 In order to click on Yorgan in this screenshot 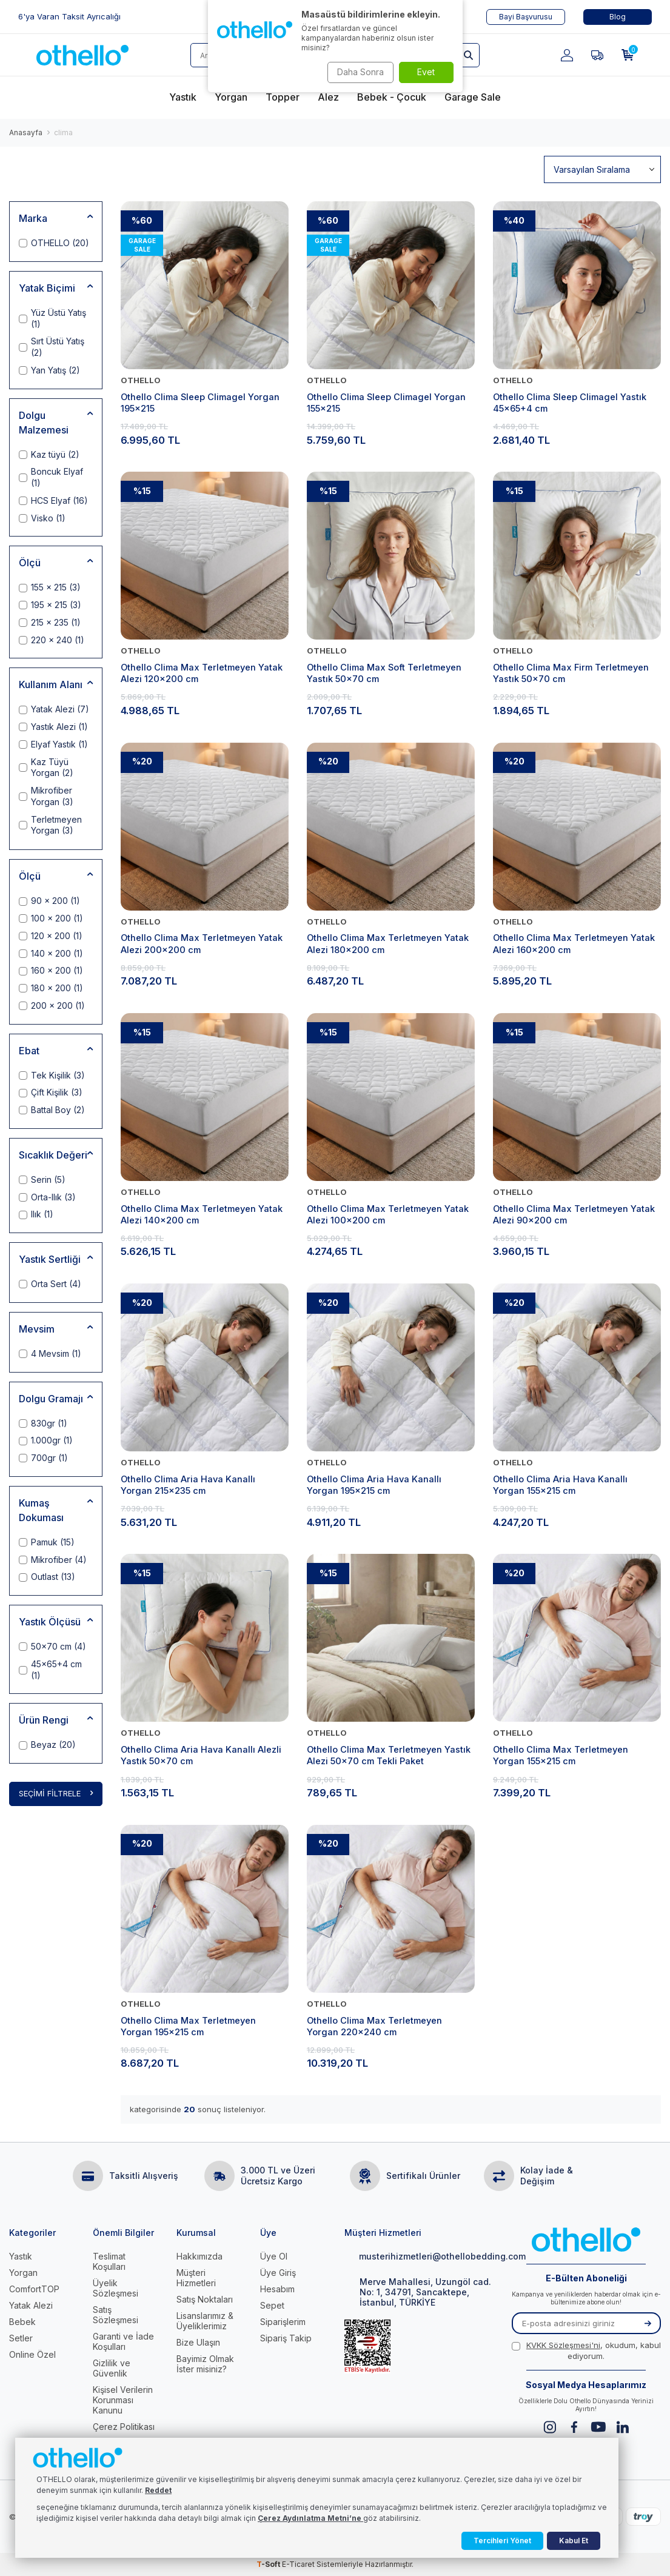, I will do `click(23, 2272)`.